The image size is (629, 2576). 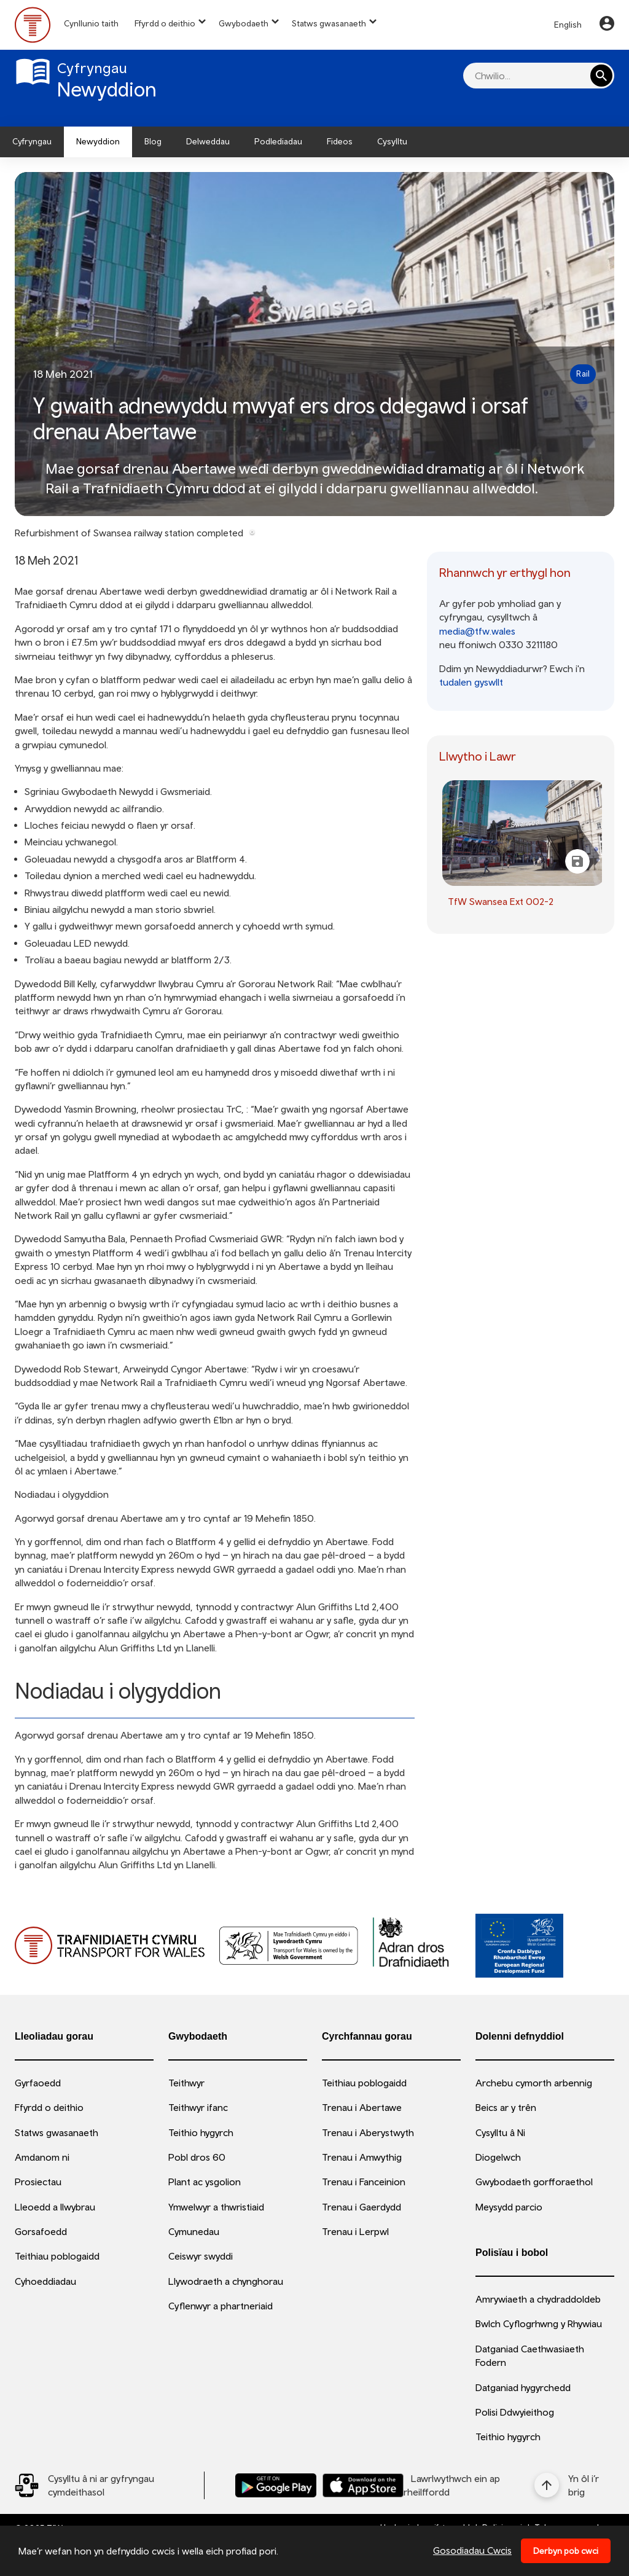 What do you see at coordinates (42, 2157) in the screenshot?
I see `Amdanom ni` at bounding box center [42, 2157].